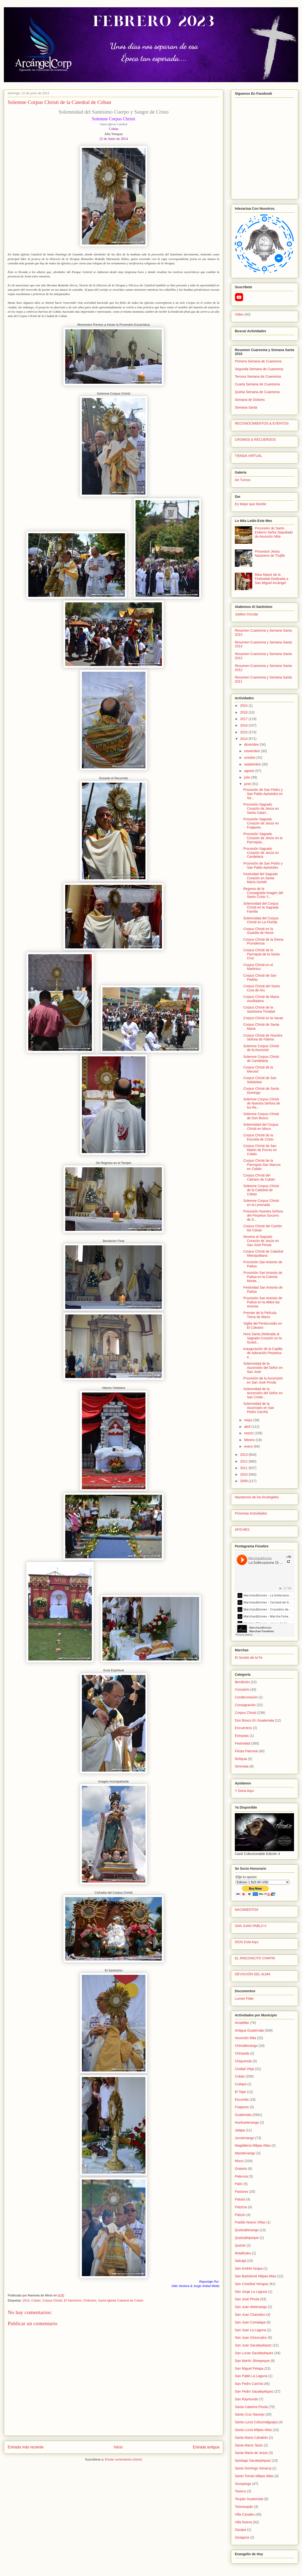 Image resolution: width=302 pixels, height=2576 pixels. I want to click on Santa Lucía Cotzumalguapa, so click(256, 2422).